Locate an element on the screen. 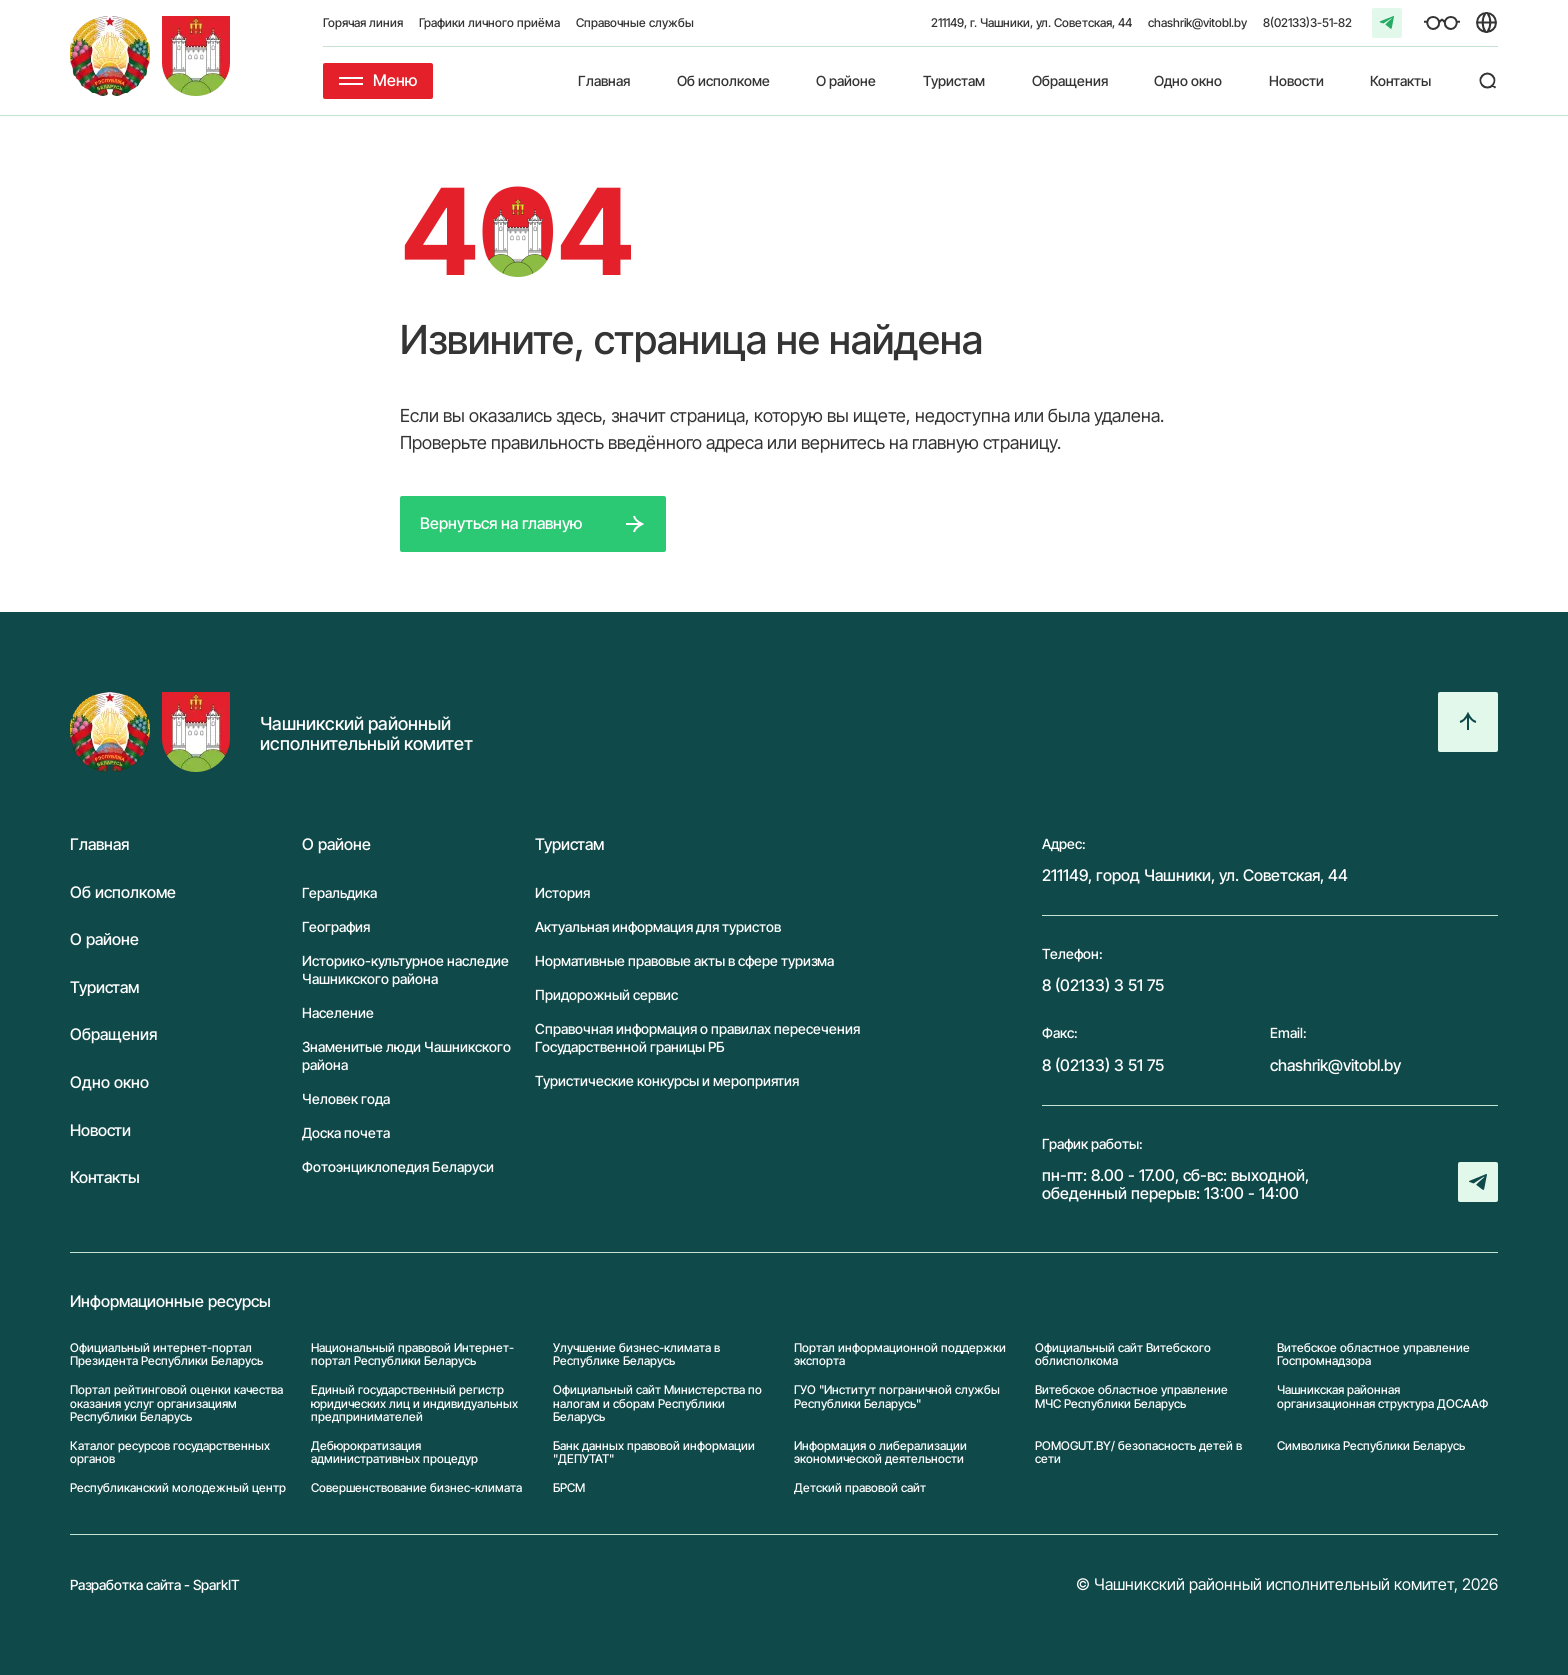  Одно окно is located at coordinates (1188, 80).